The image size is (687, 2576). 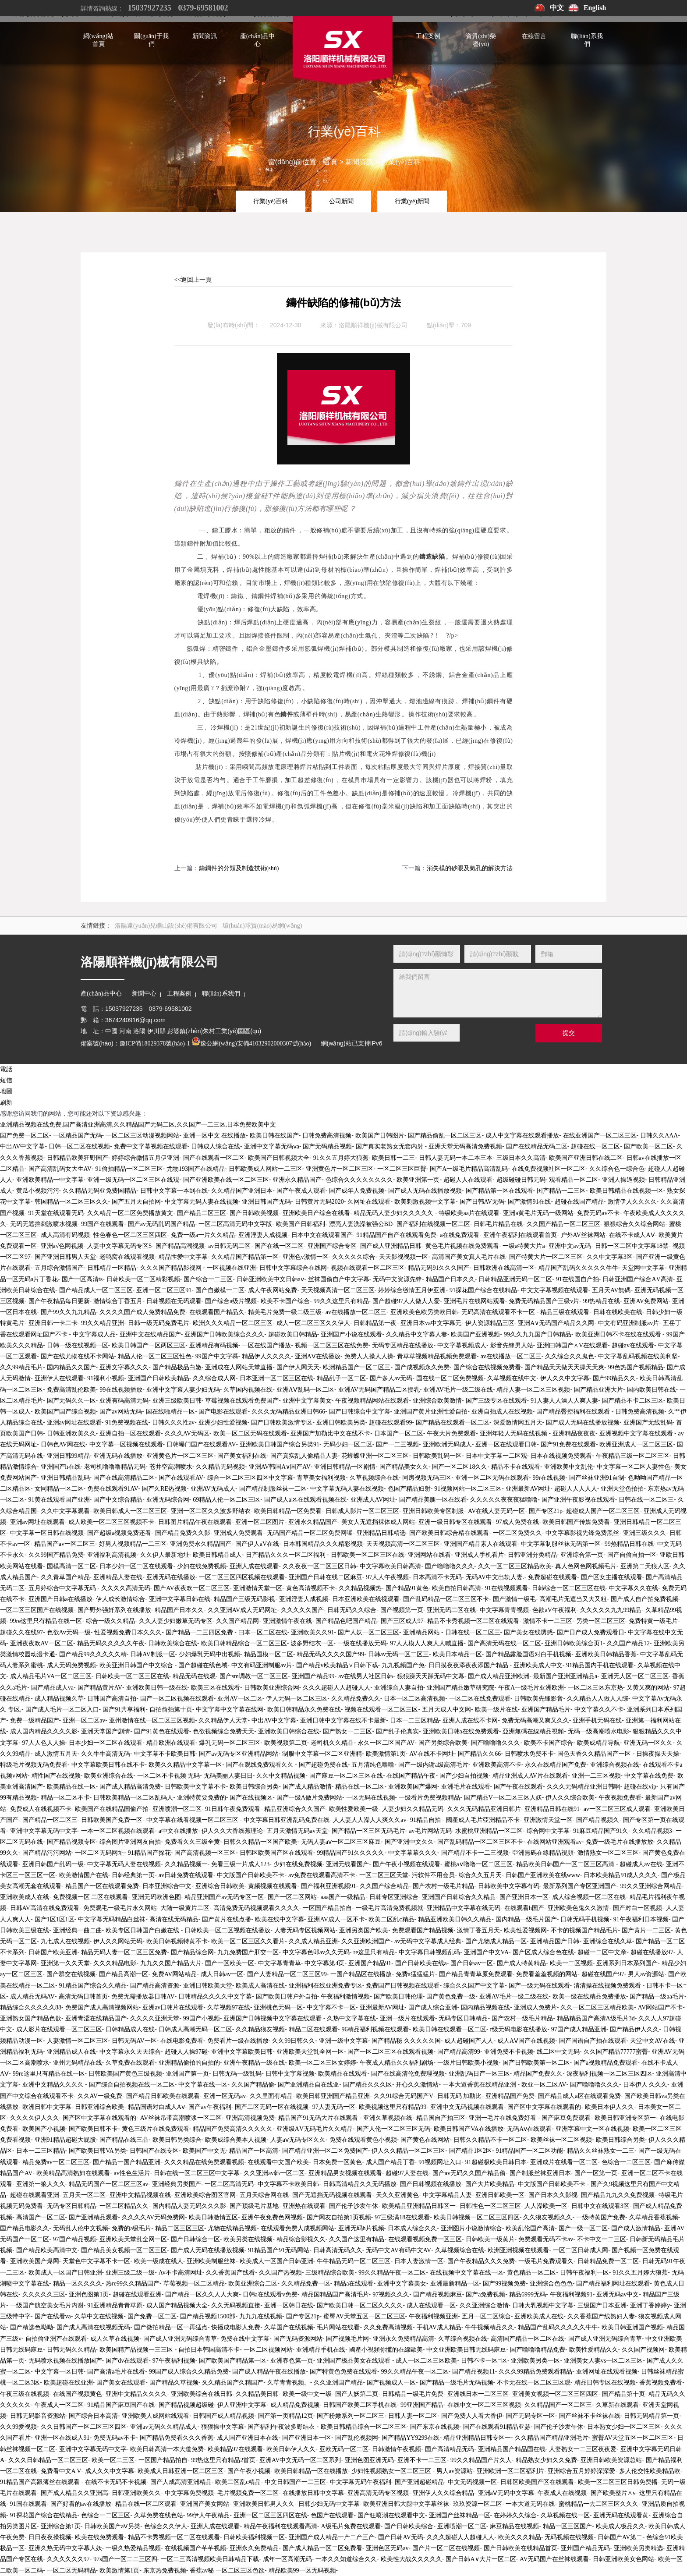 I want to click on 日韩成人影片一区二区三区, so click(x=362, y=1511).